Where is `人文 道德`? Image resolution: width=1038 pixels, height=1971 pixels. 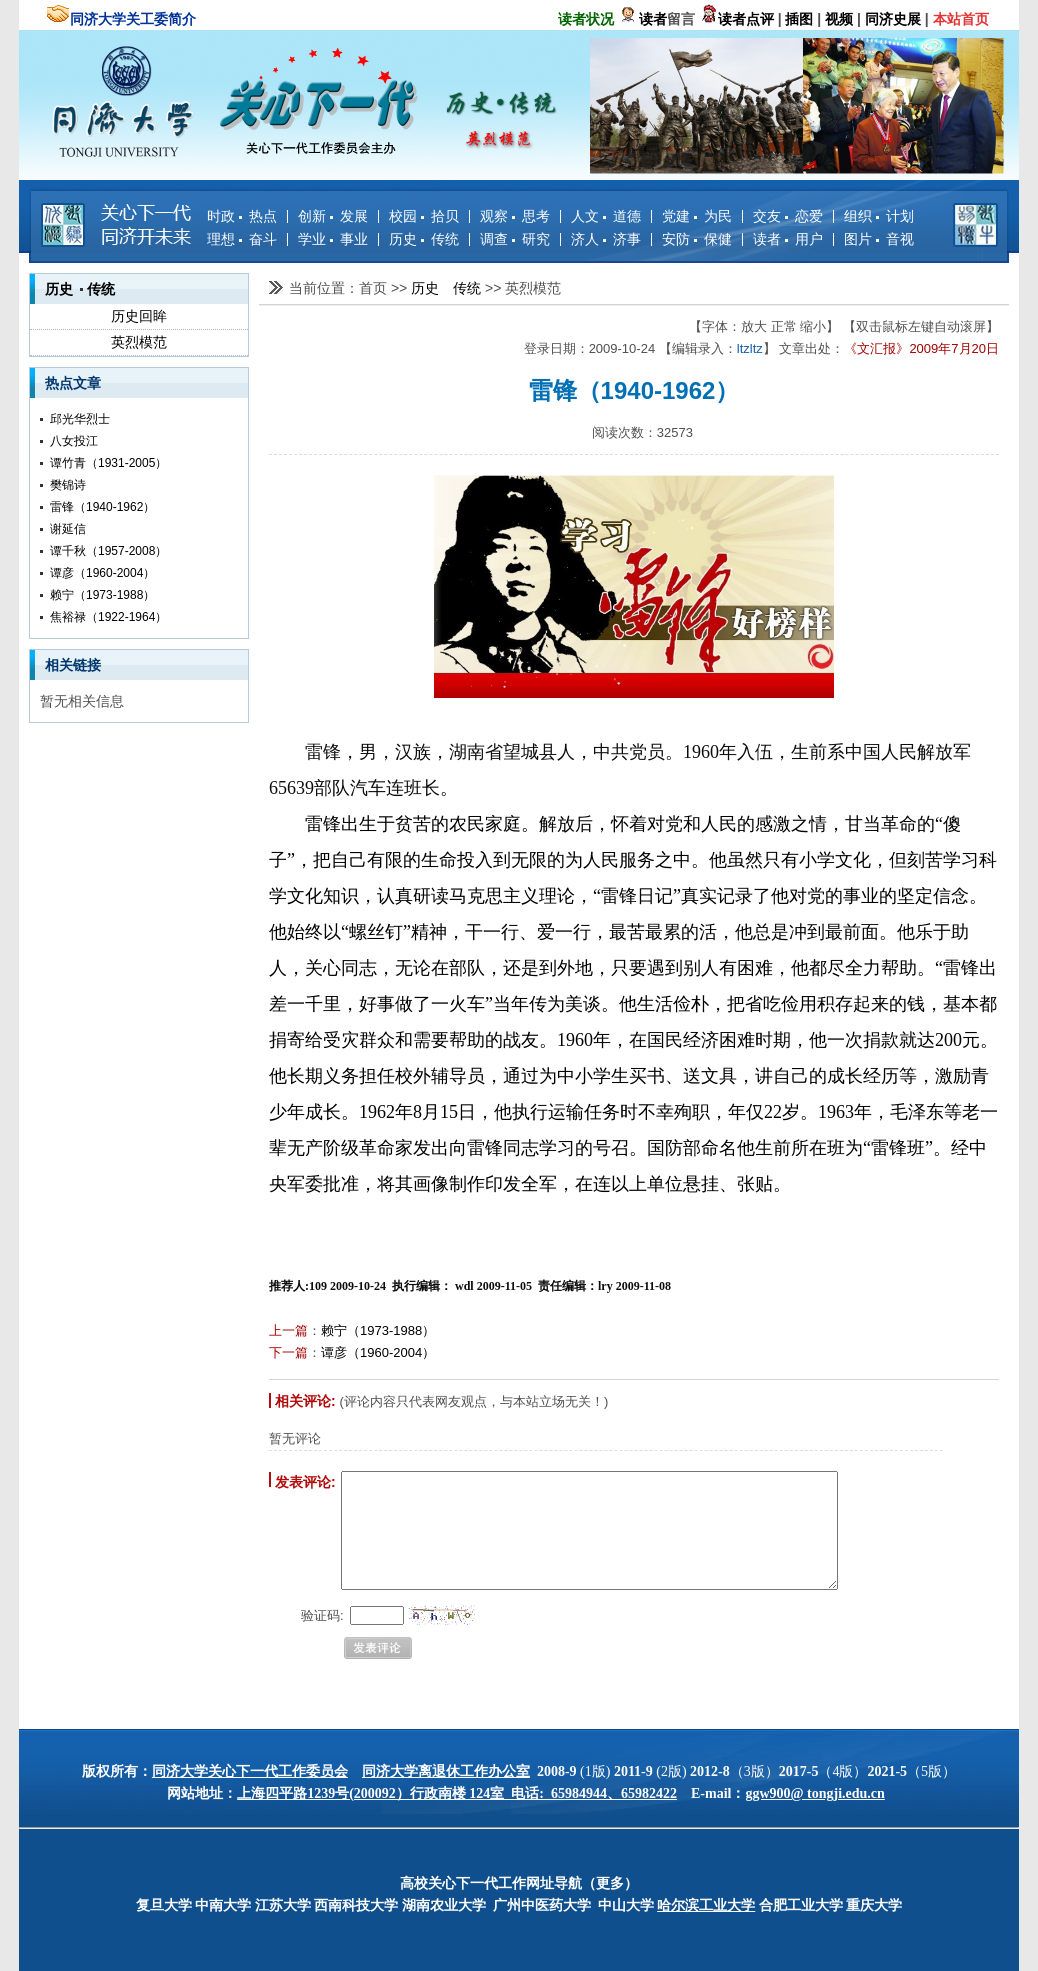 人文 道德 is located at coordinates (606, 216).